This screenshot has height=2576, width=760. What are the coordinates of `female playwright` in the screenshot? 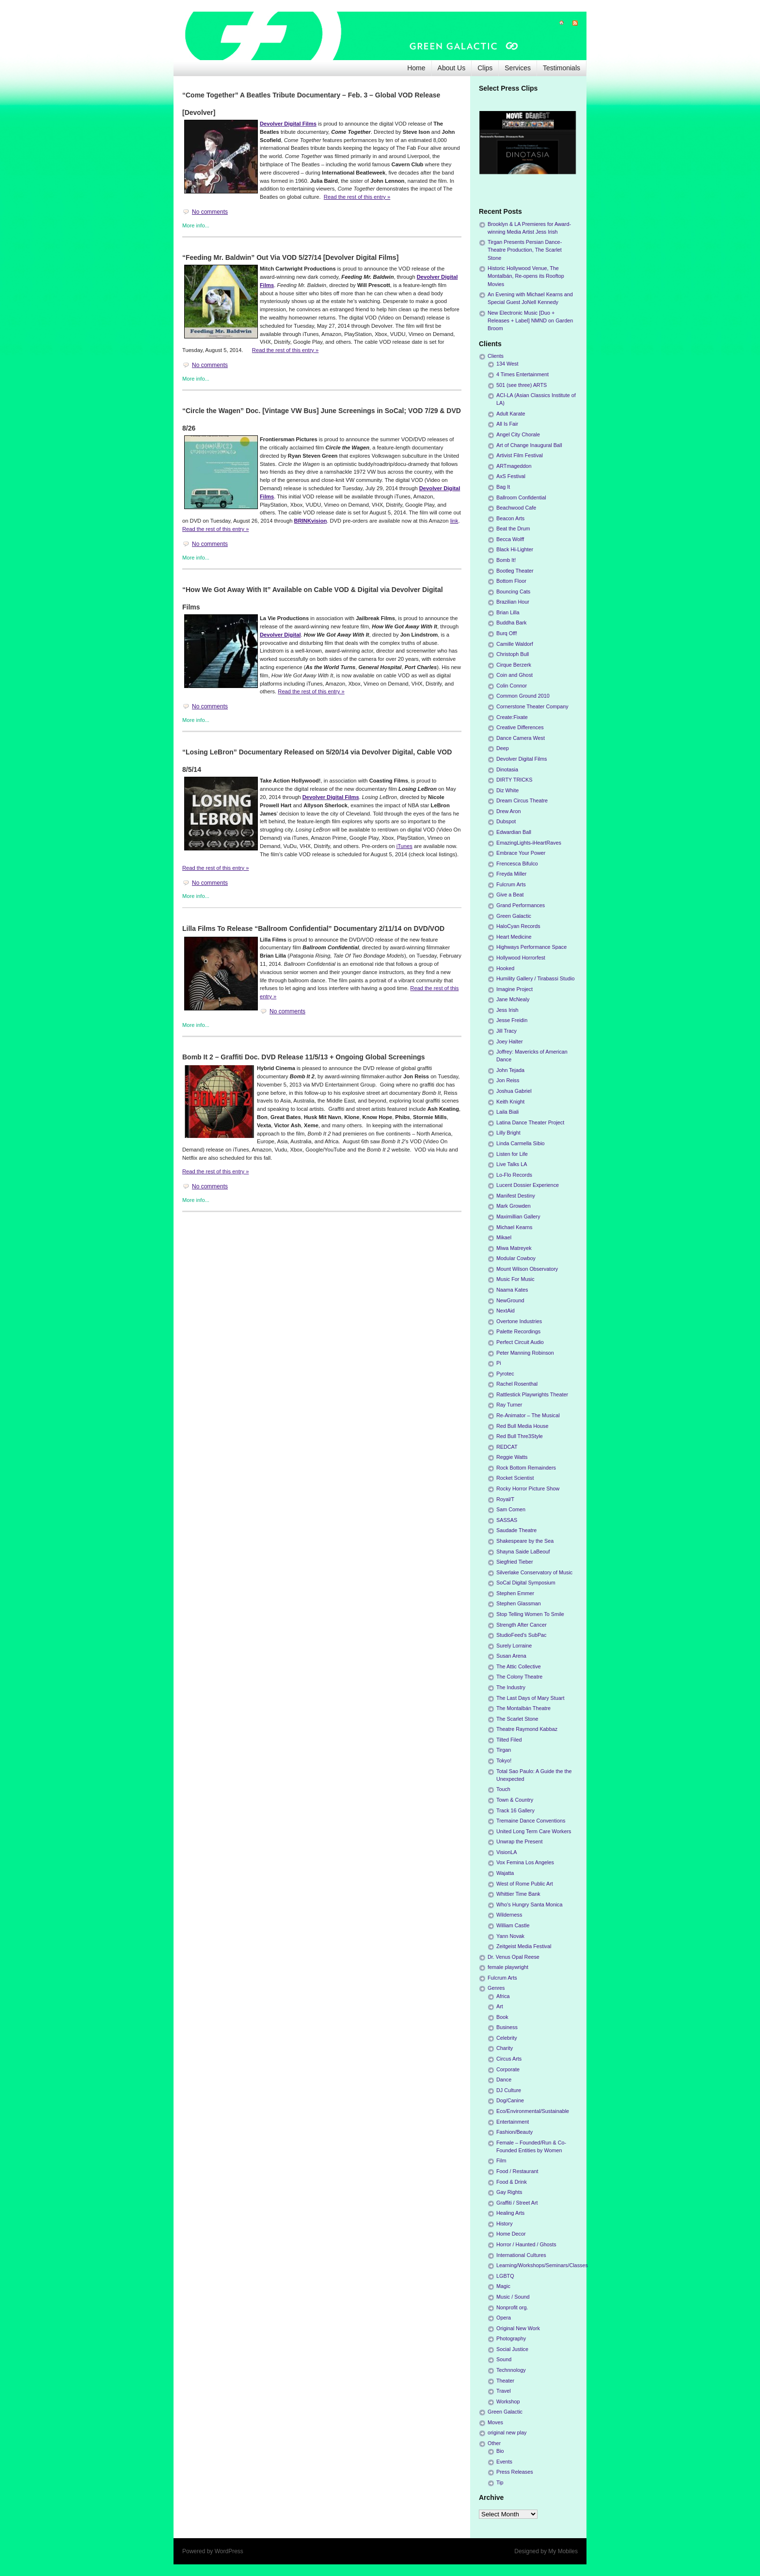 It's located at (508, 1967).